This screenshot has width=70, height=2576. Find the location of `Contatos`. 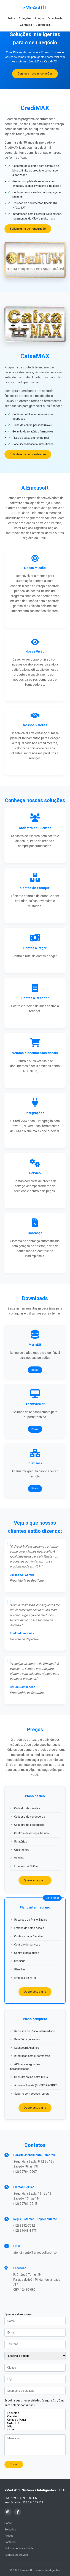

Contatos is located at coordinates (26, 25).